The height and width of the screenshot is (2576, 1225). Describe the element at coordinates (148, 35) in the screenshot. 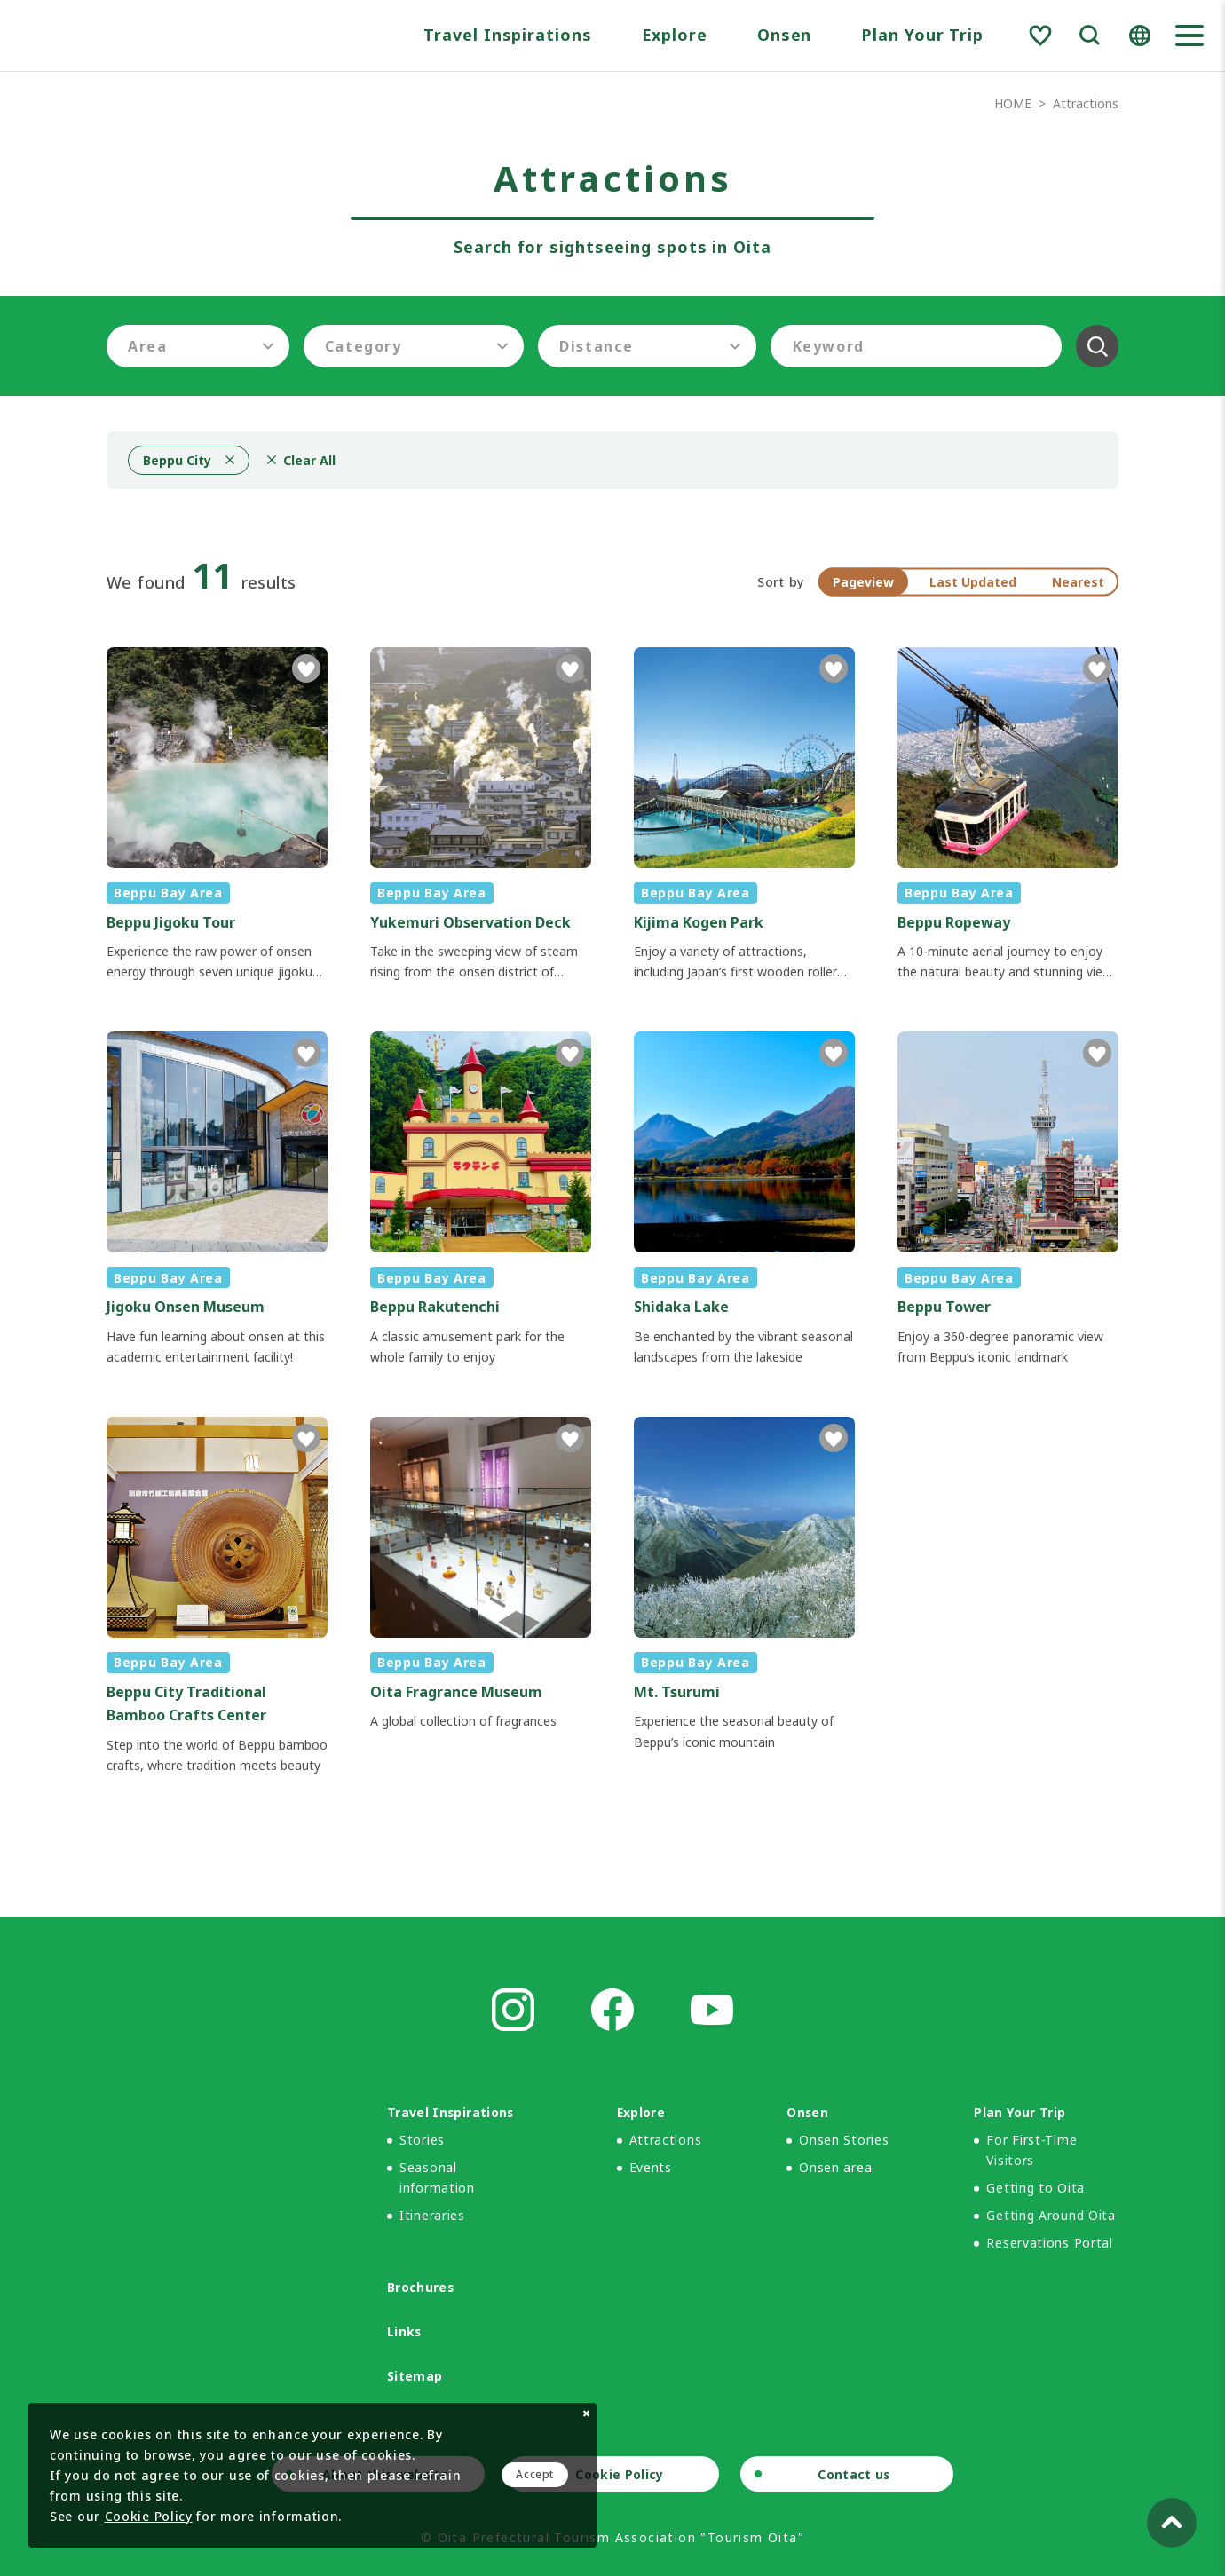

I see `Visit Oita` at that location.